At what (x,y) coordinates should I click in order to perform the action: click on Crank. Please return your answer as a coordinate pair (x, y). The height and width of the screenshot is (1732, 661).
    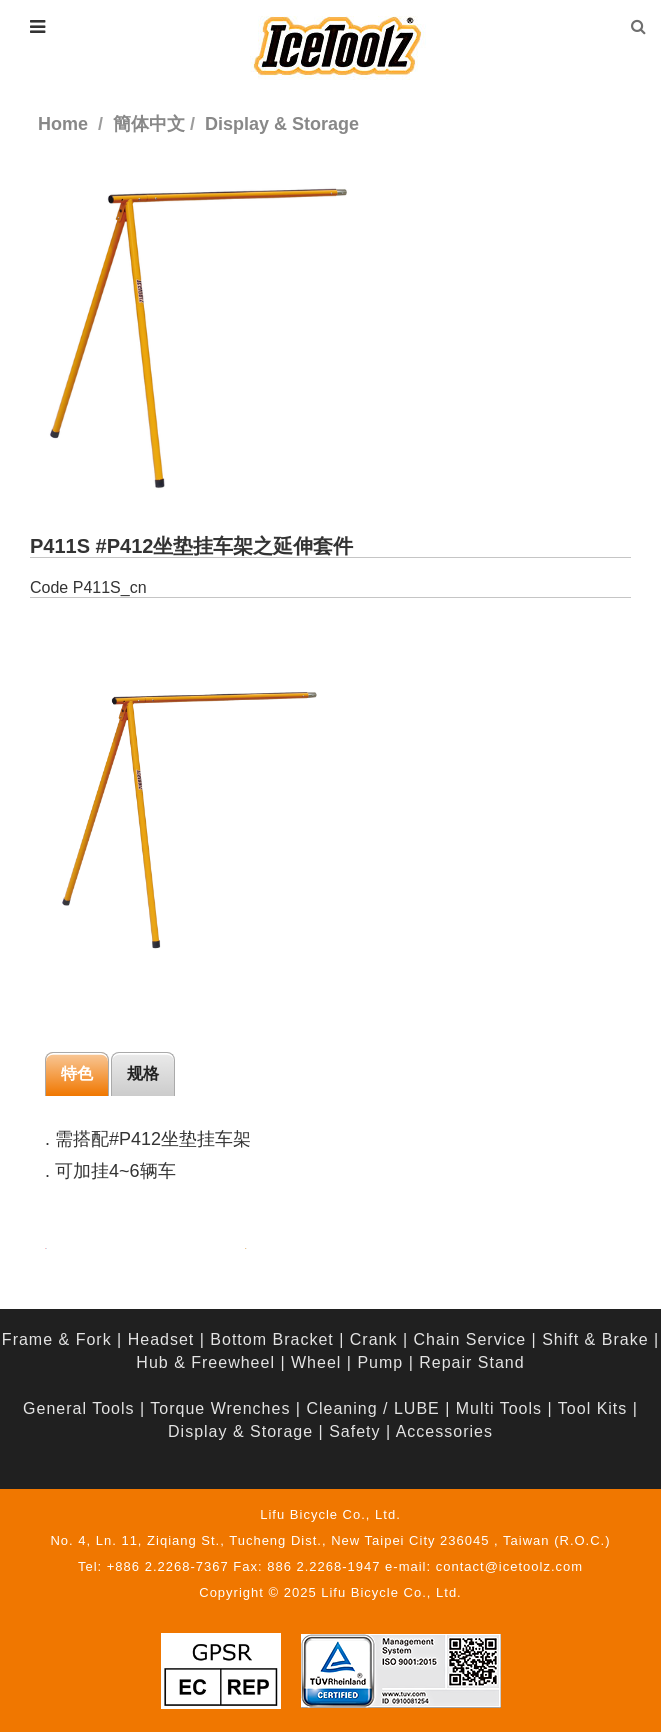
    Looking at the image, I should click on (374, 1339).